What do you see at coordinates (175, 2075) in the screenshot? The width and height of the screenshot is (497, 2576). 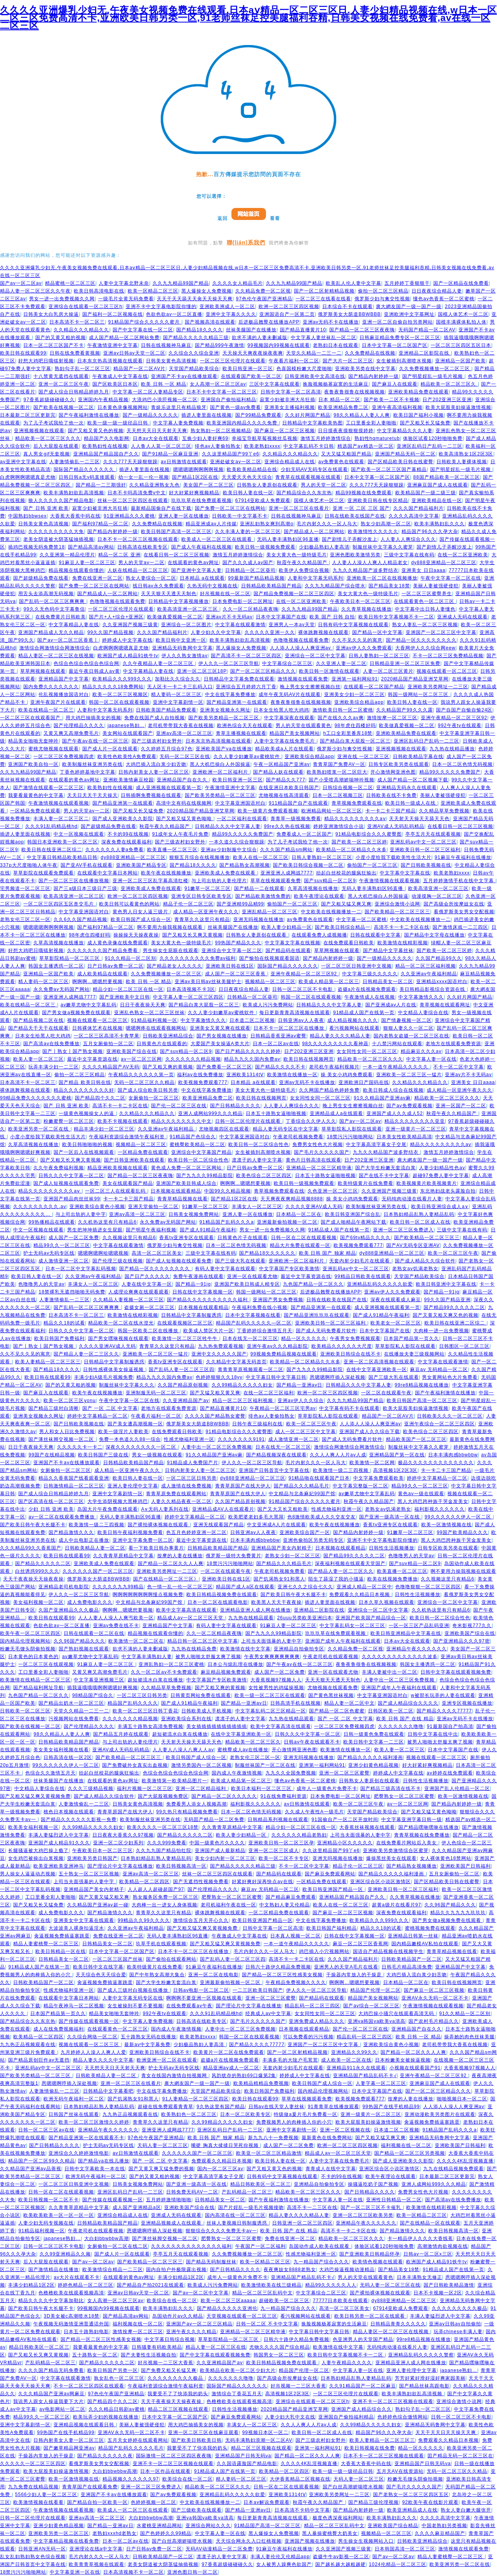 I see `青女在线国内激情自拍视频网` at bounding box center [175, 2075].